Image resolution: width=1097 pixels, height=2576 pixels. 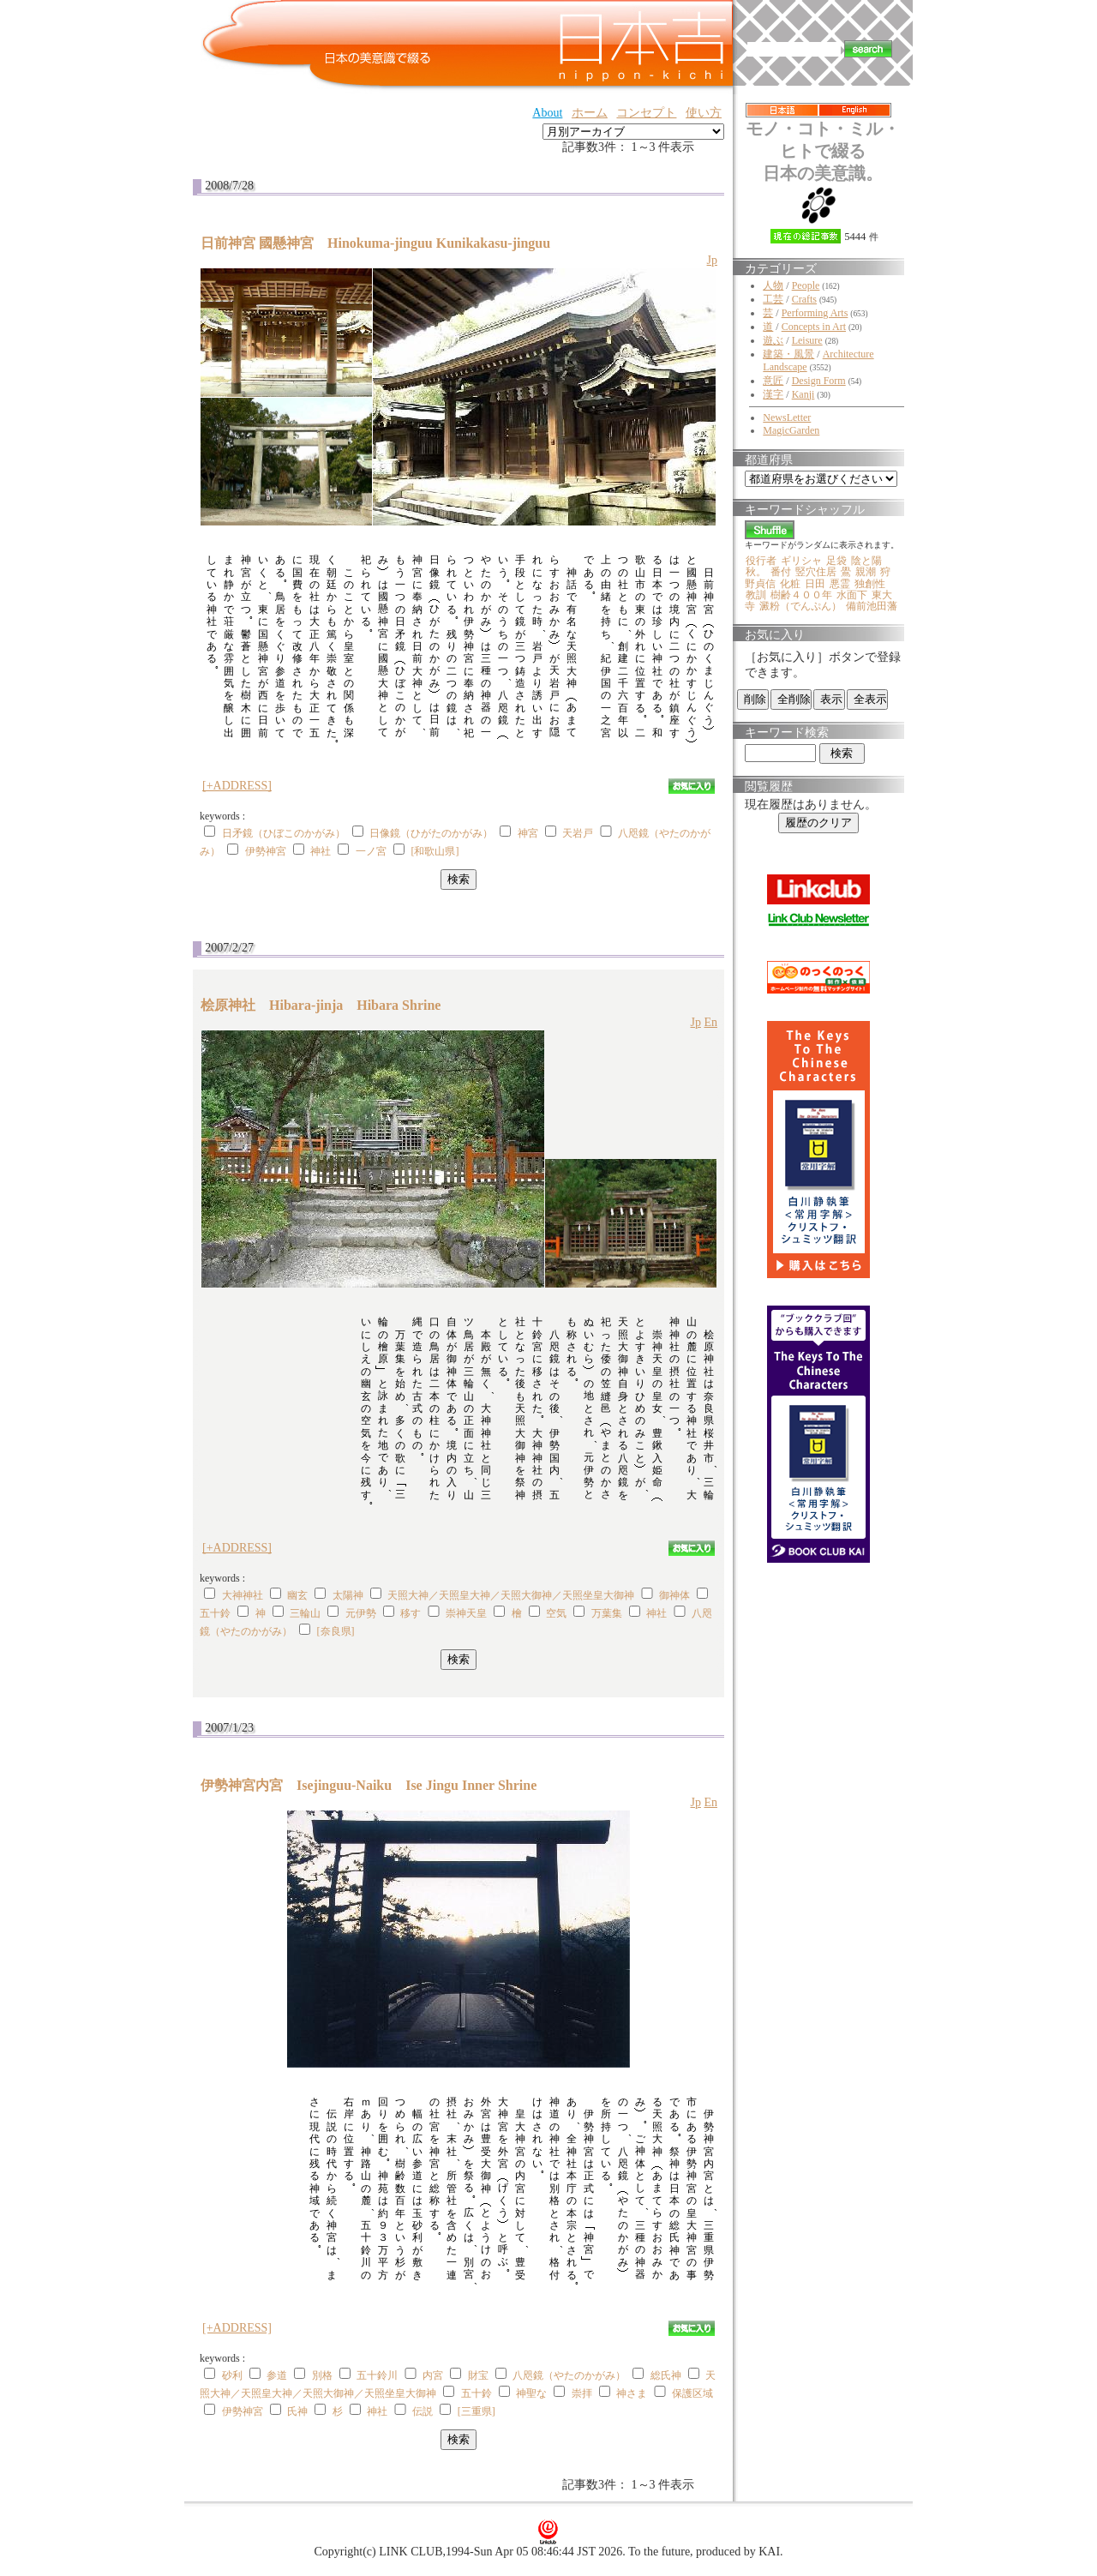 I want to click on 氏神, so click(x=297, y=2411).